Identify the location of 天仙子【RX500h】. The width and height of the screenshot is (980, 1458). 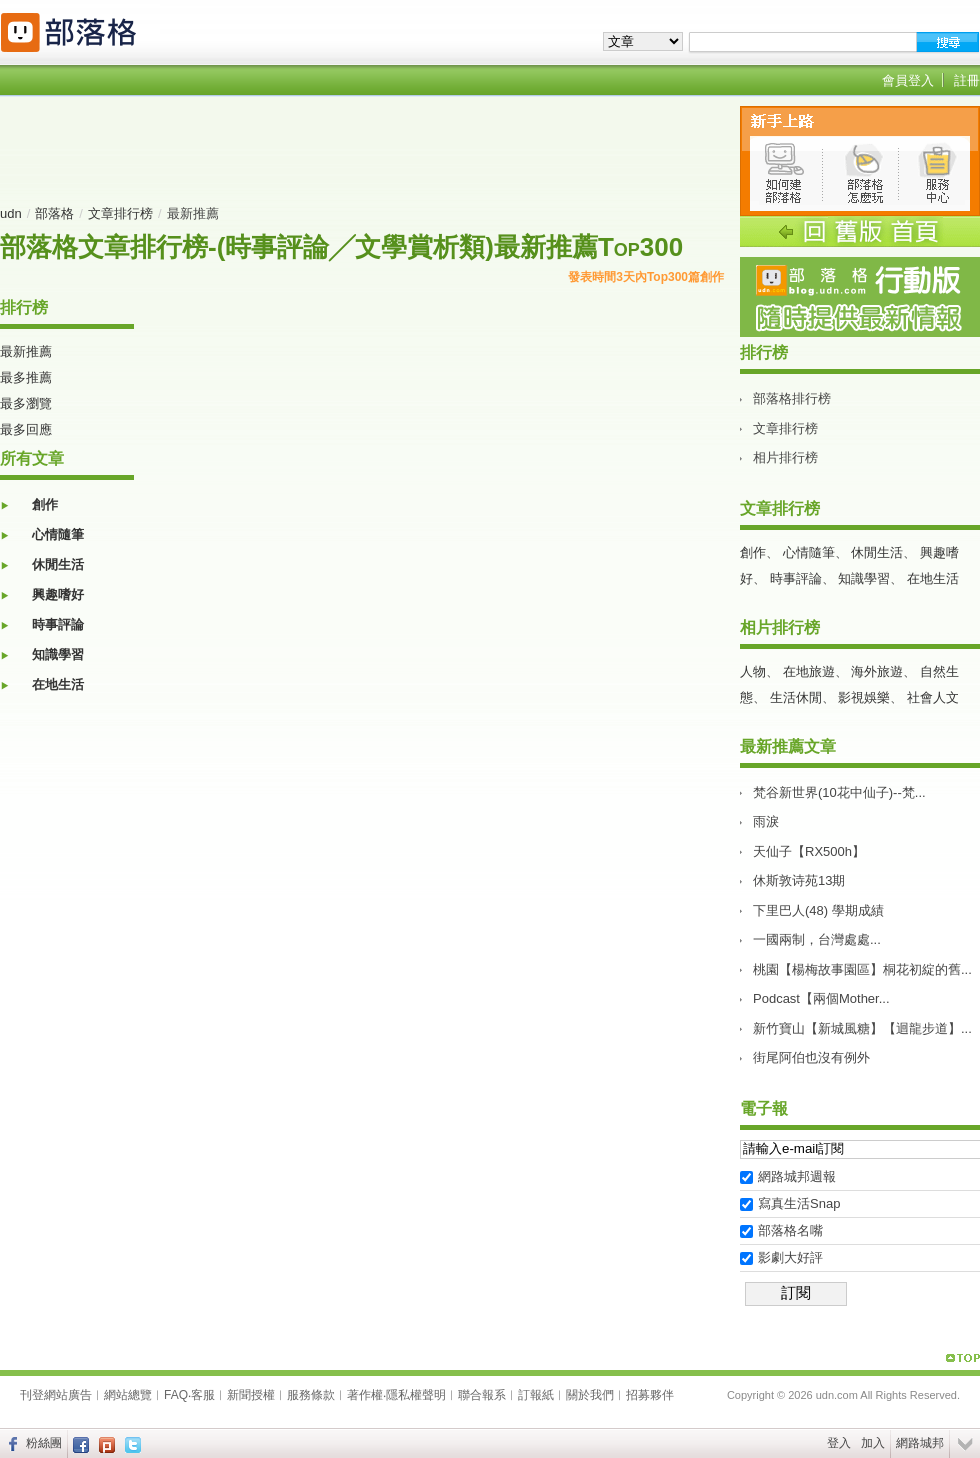
(809, 851).